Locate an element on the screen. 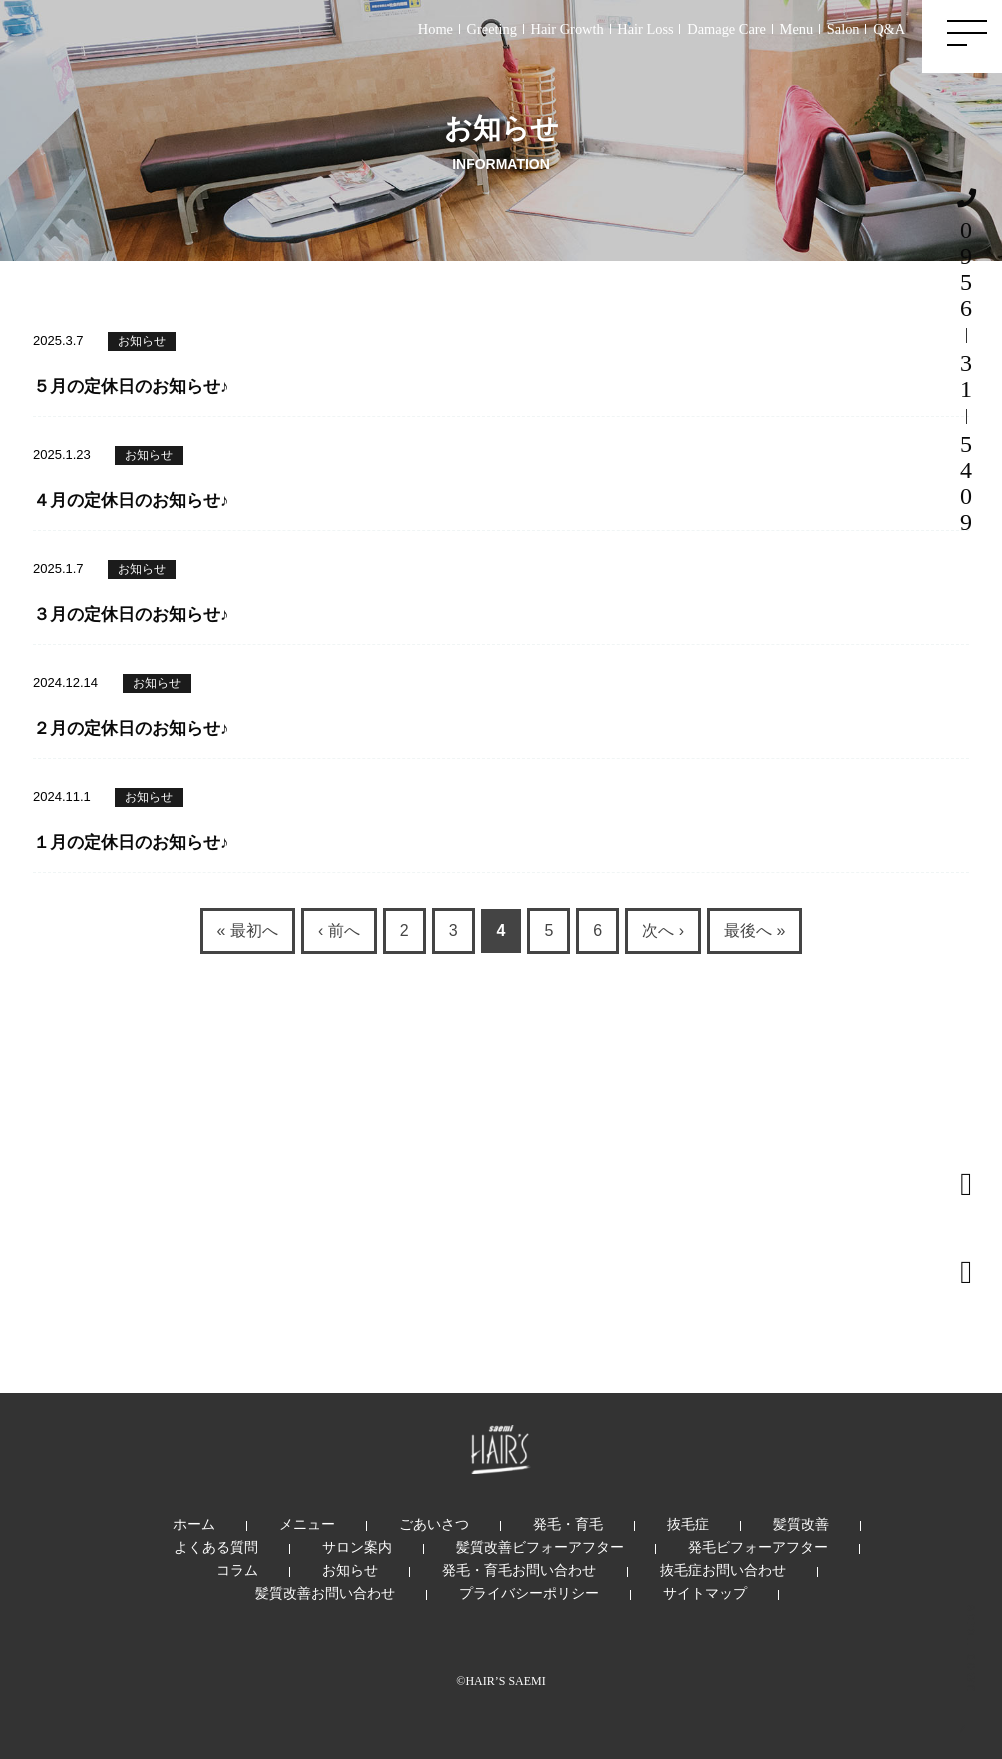 This screenshot has height=1759, width=1002. 髪質改善 is located at coordinates (801, 1524).